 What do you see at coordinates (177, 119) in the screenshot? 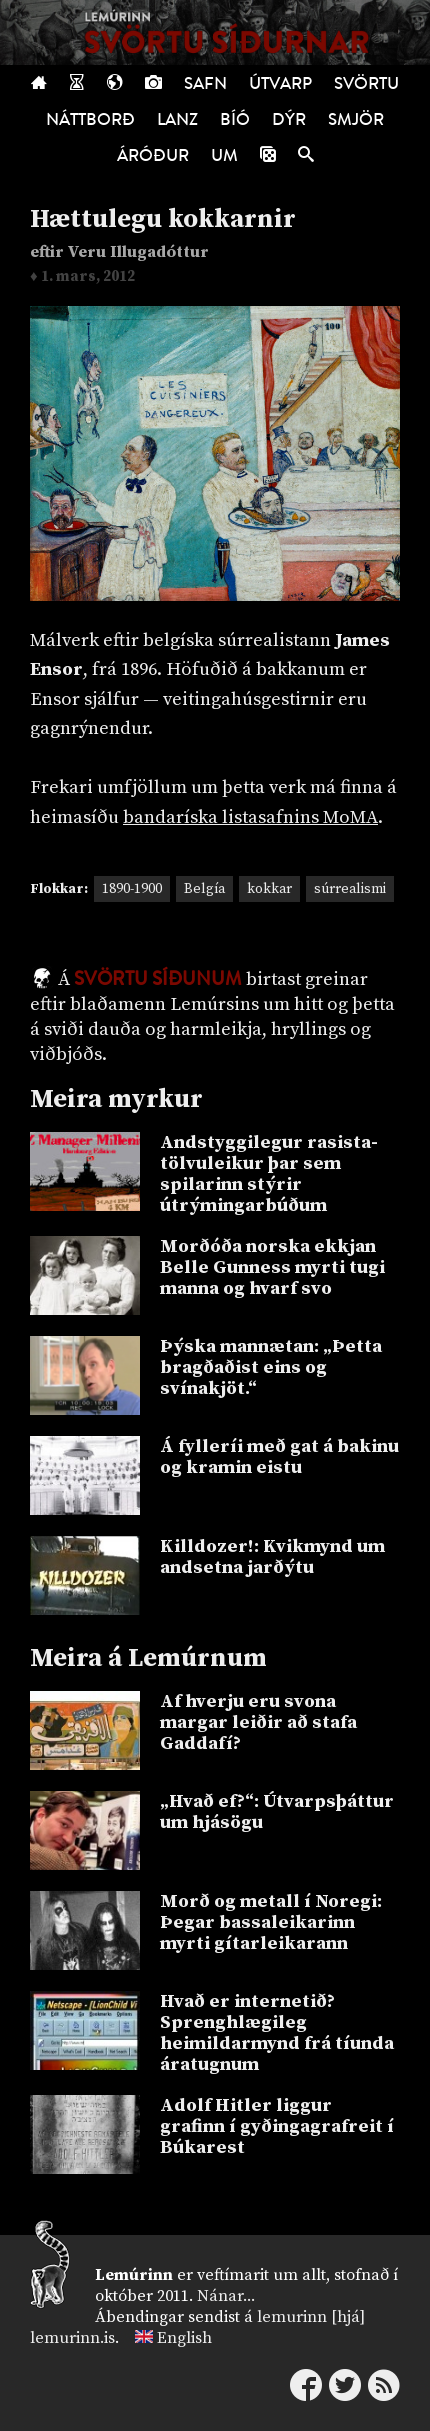
I see `Lanz` at bounding box center [177, 119].